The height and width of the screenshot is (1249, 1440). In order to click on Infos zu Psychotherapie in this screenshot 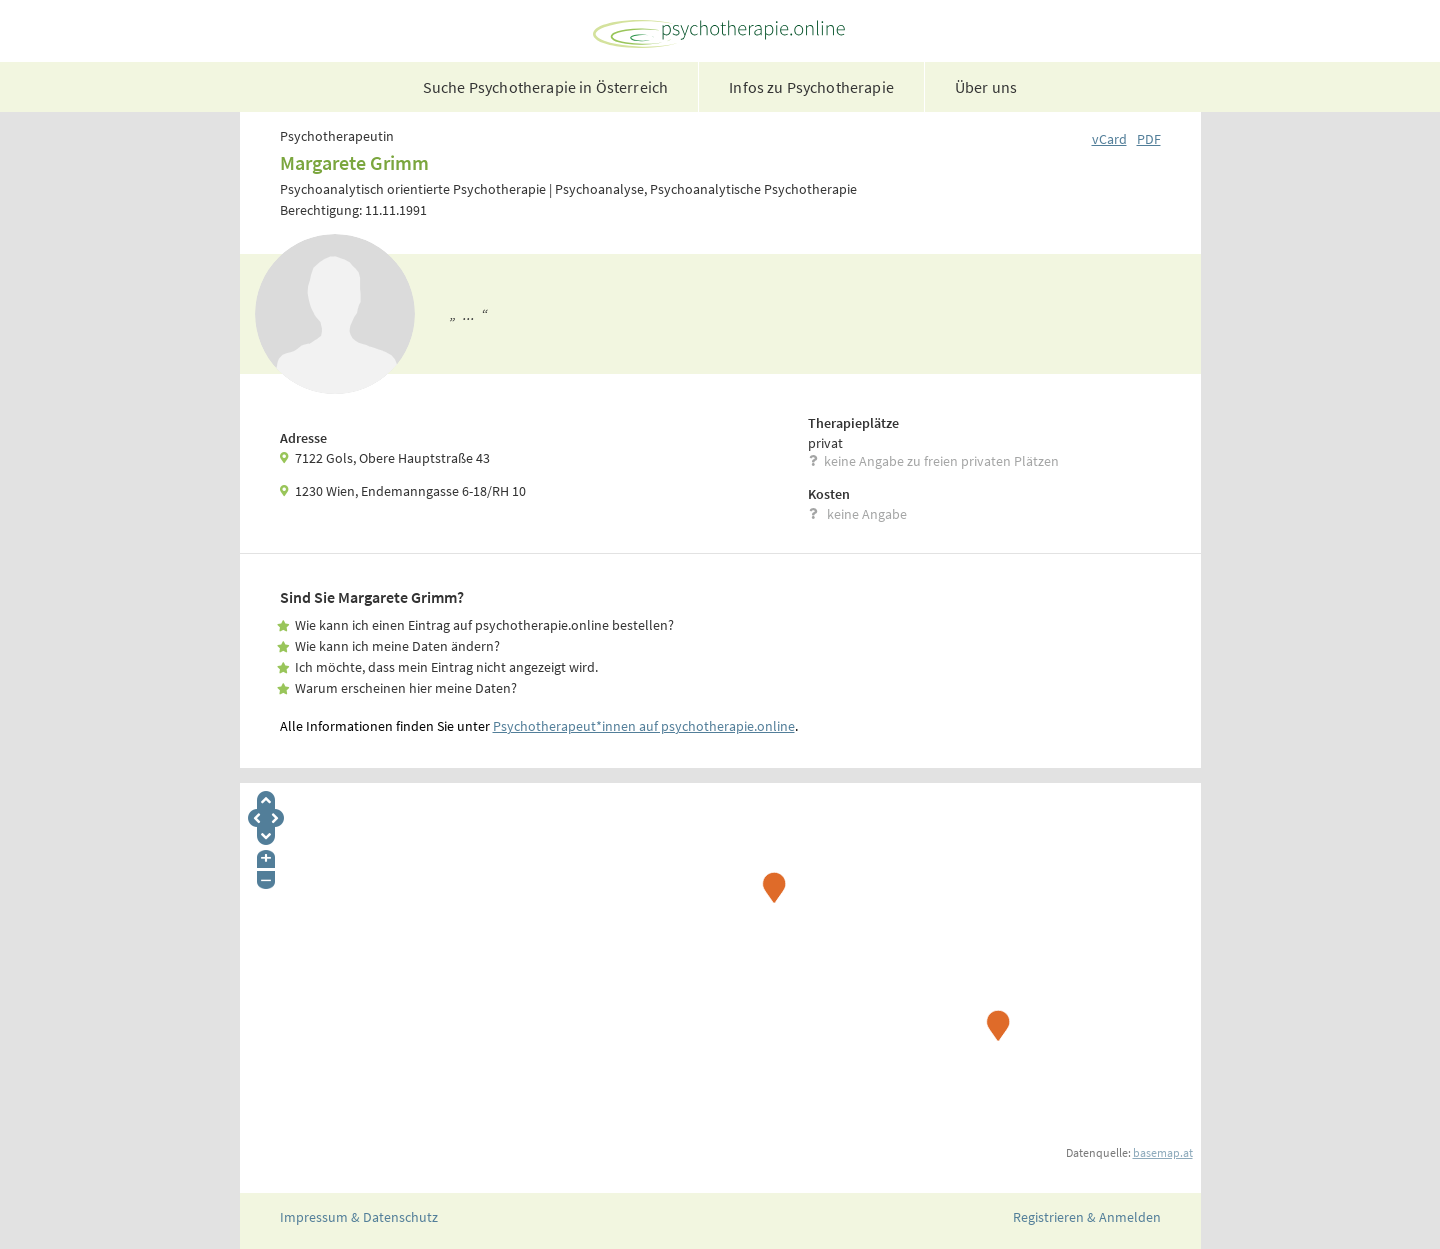, I will do `click(811, 87)`.